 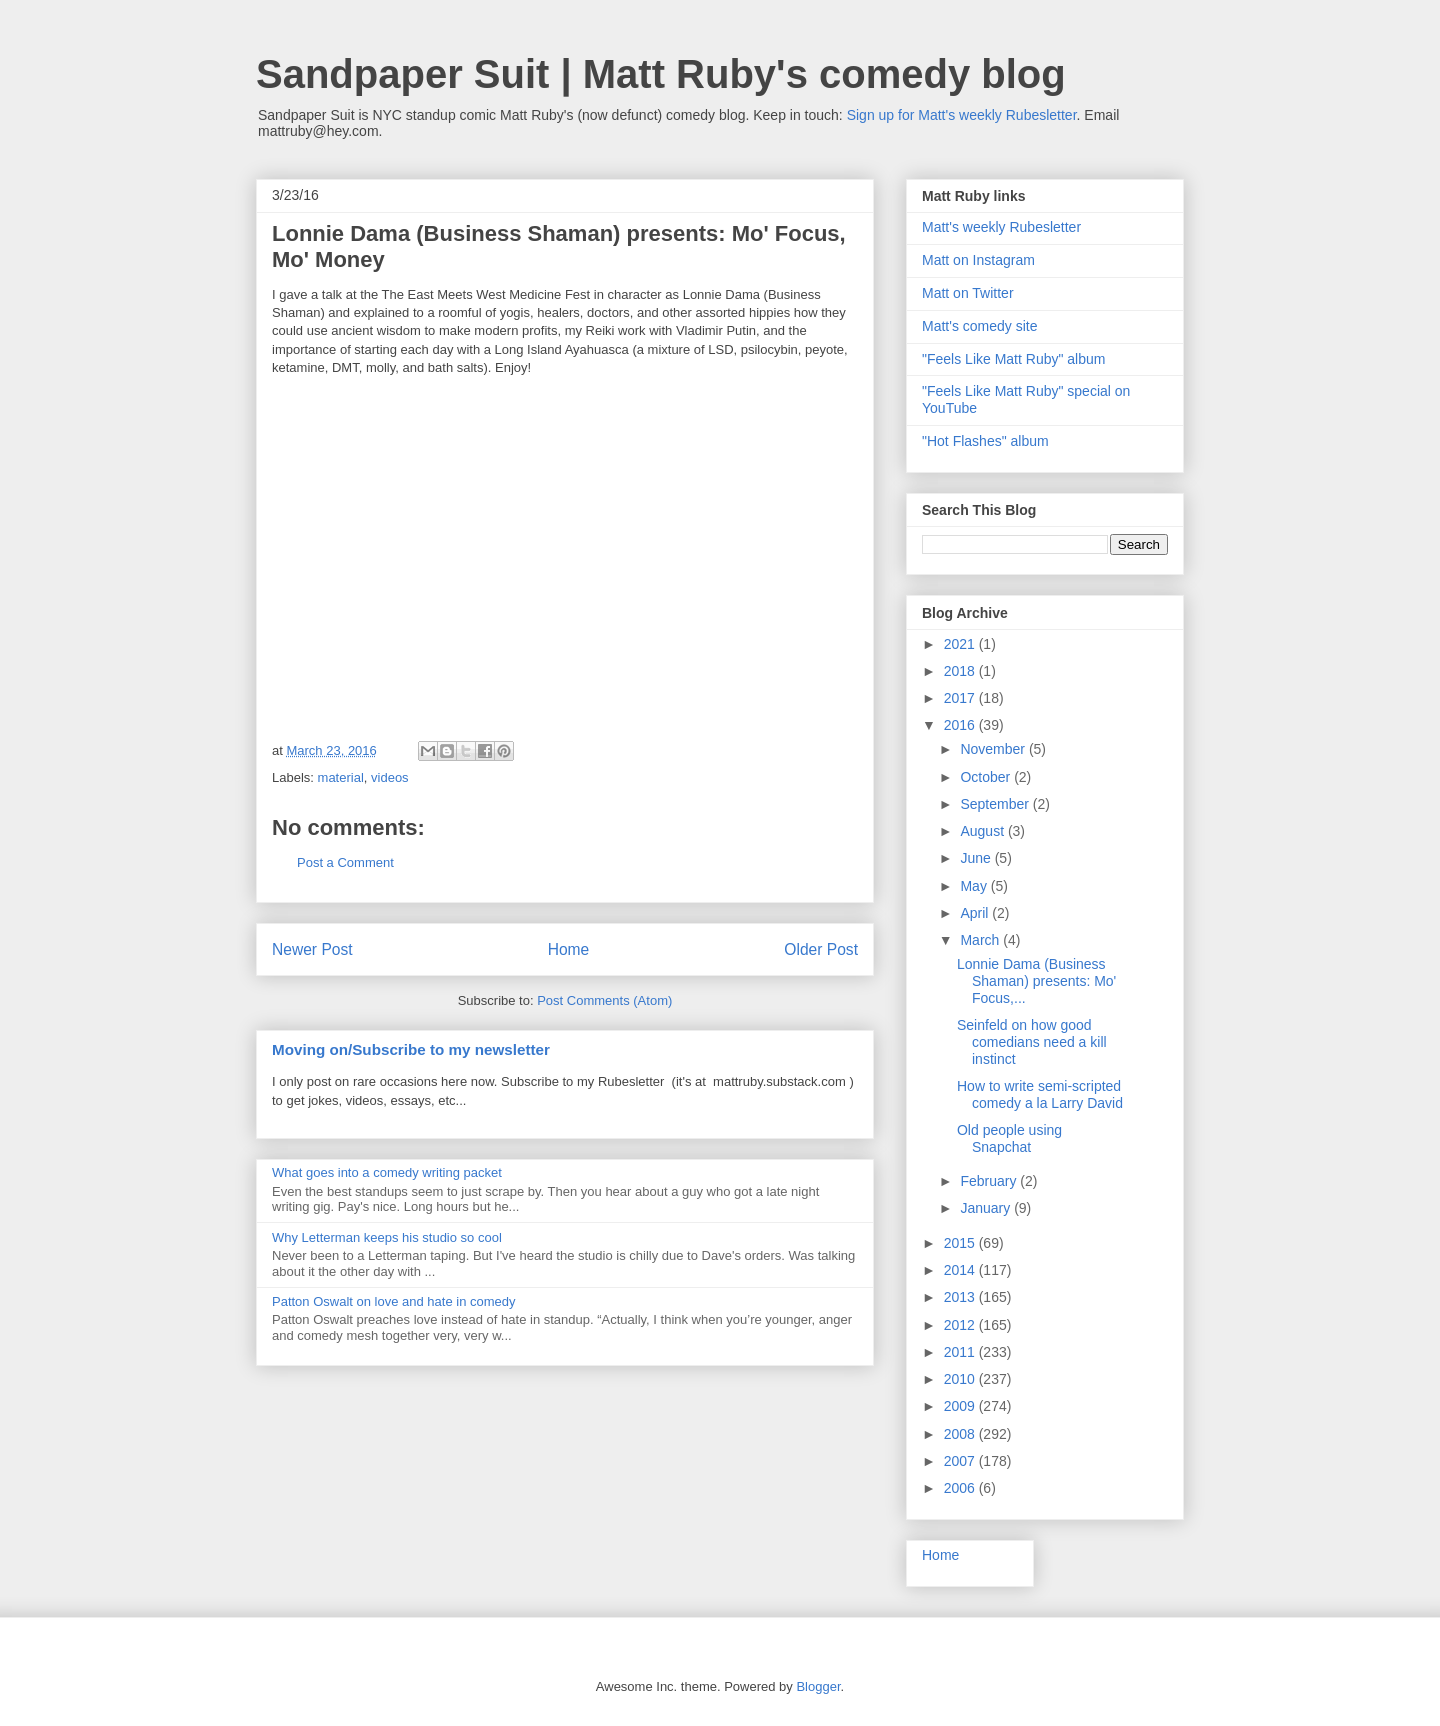 I want to click on Post a Comment, so click(x=345, y=862).